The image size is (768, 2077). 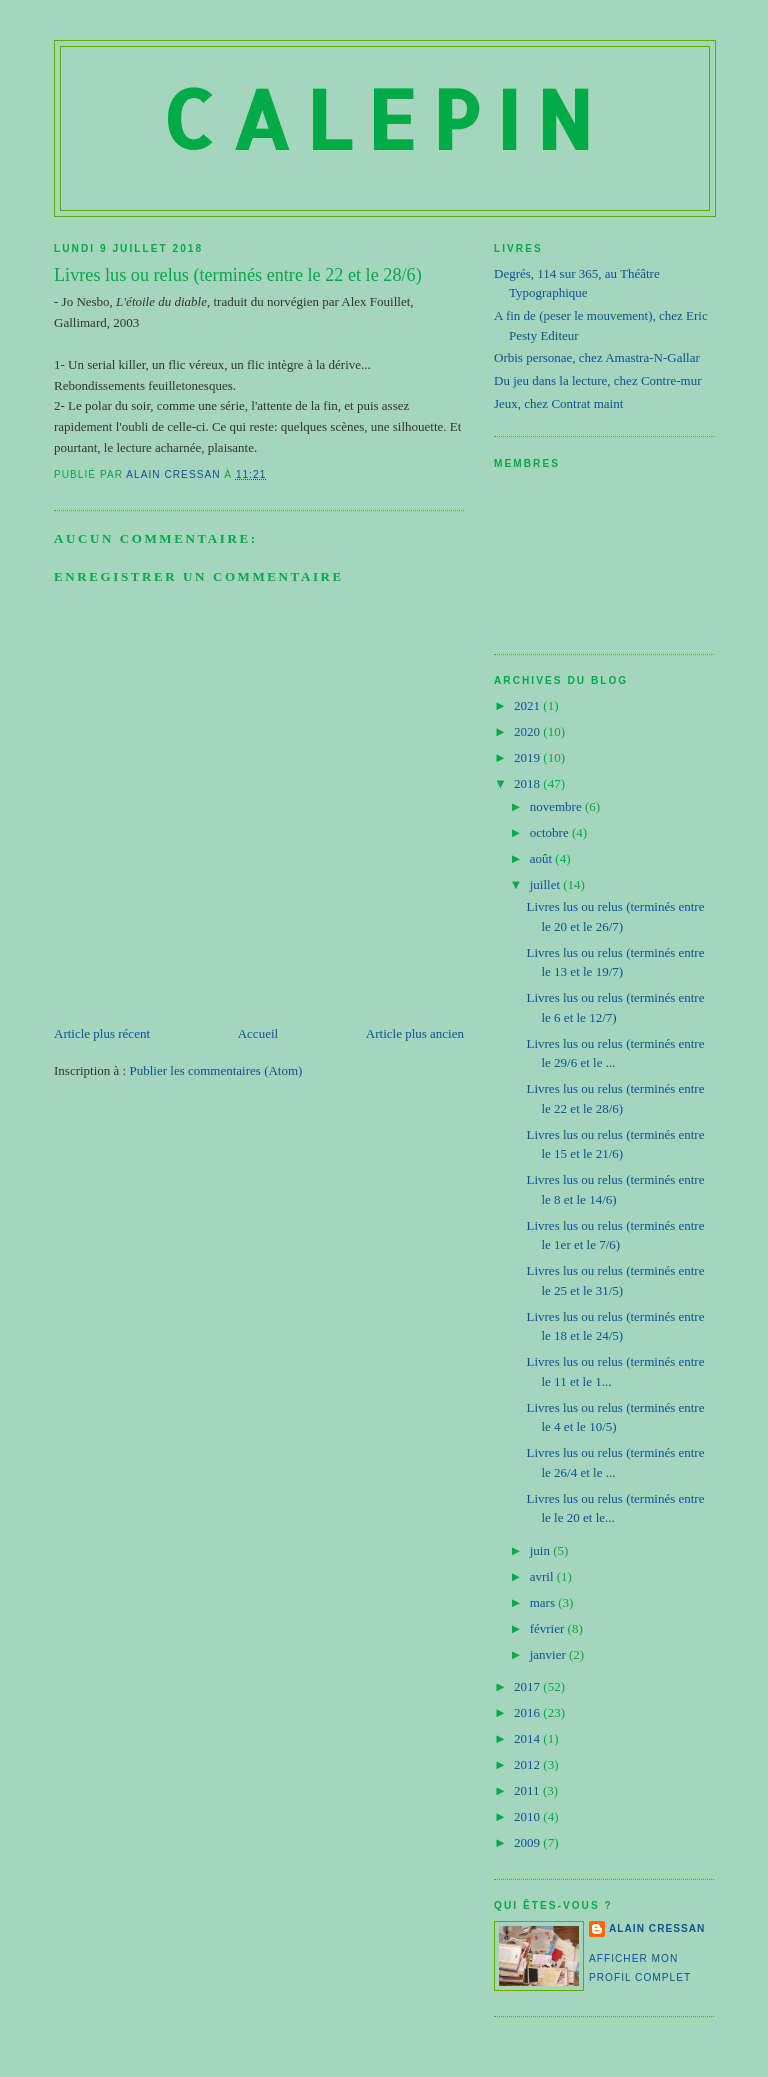 What do you see at coordinates (547, 884) in the screenshot?
I see `juillet` at bounding box center [547, 884].